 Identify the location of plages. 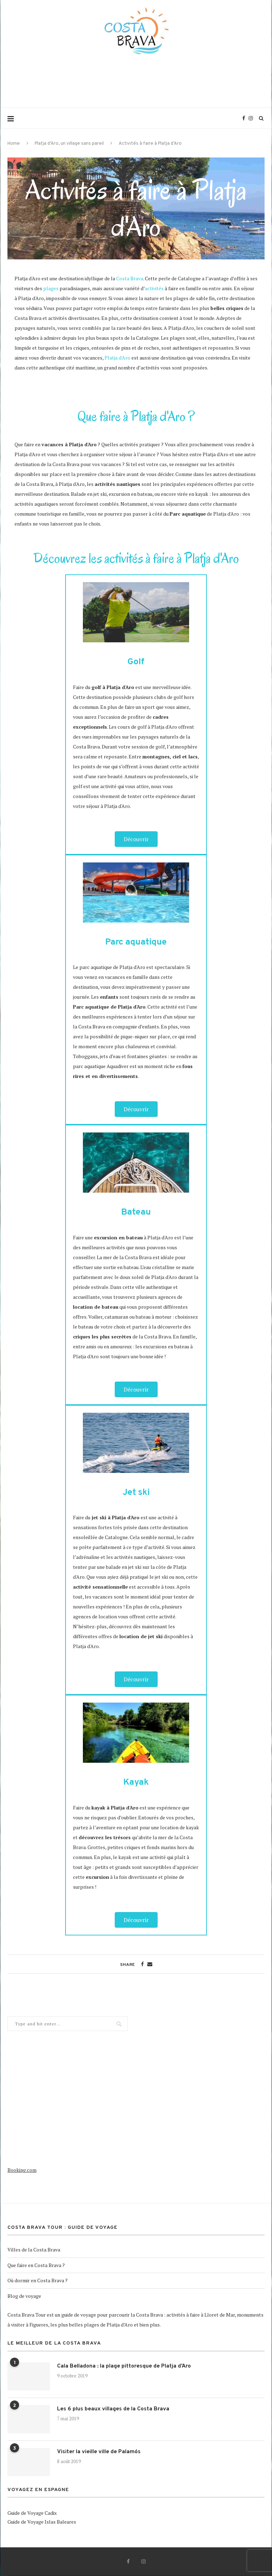
(50, 288).